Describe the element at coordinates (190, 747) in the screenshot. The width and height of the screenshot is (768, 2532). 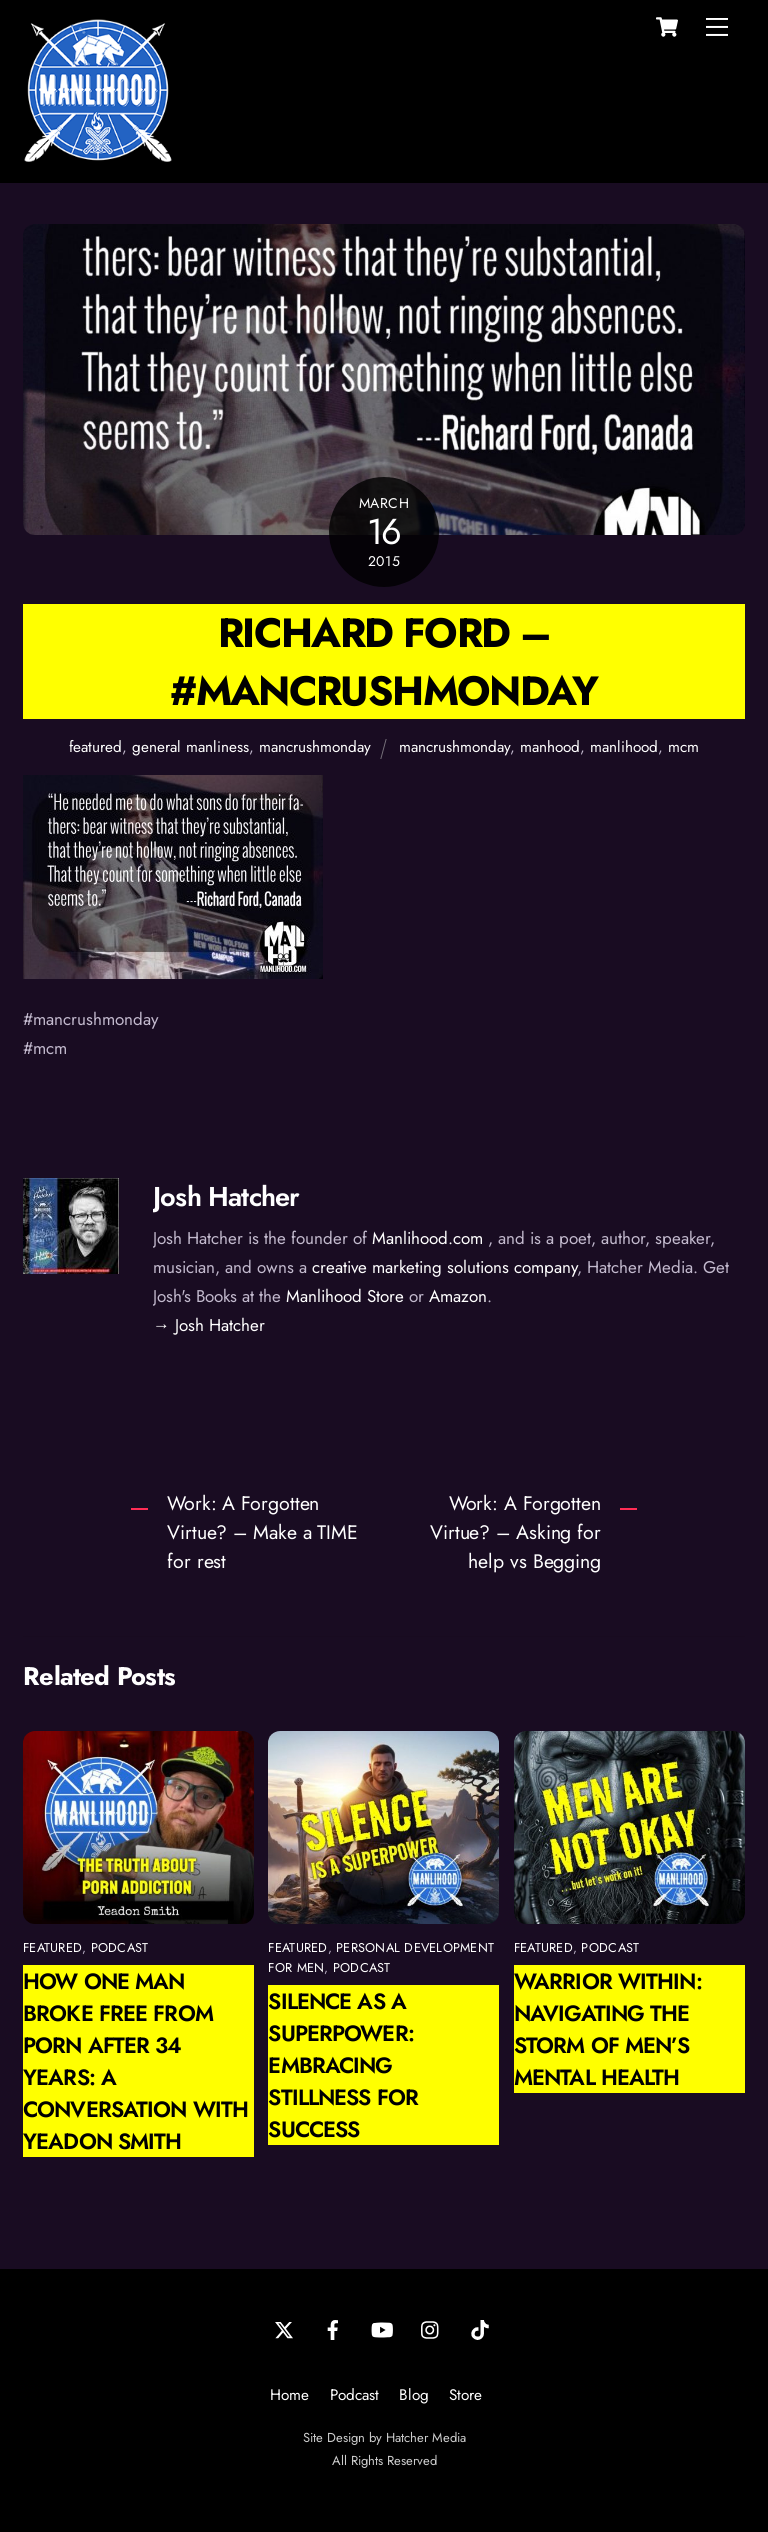
I see `general manliness` at that location.